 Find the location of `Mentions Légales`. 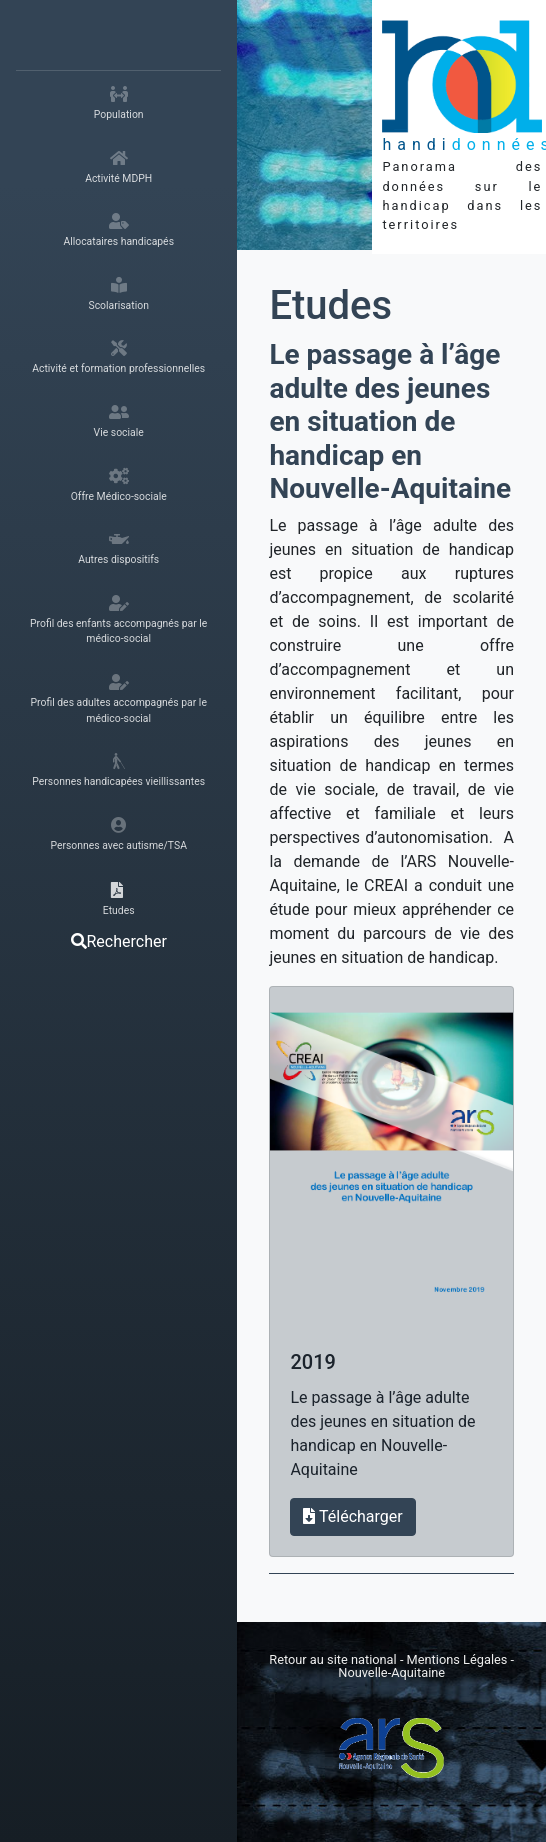

Mentions Légales is located at coordinates (459, 1659).